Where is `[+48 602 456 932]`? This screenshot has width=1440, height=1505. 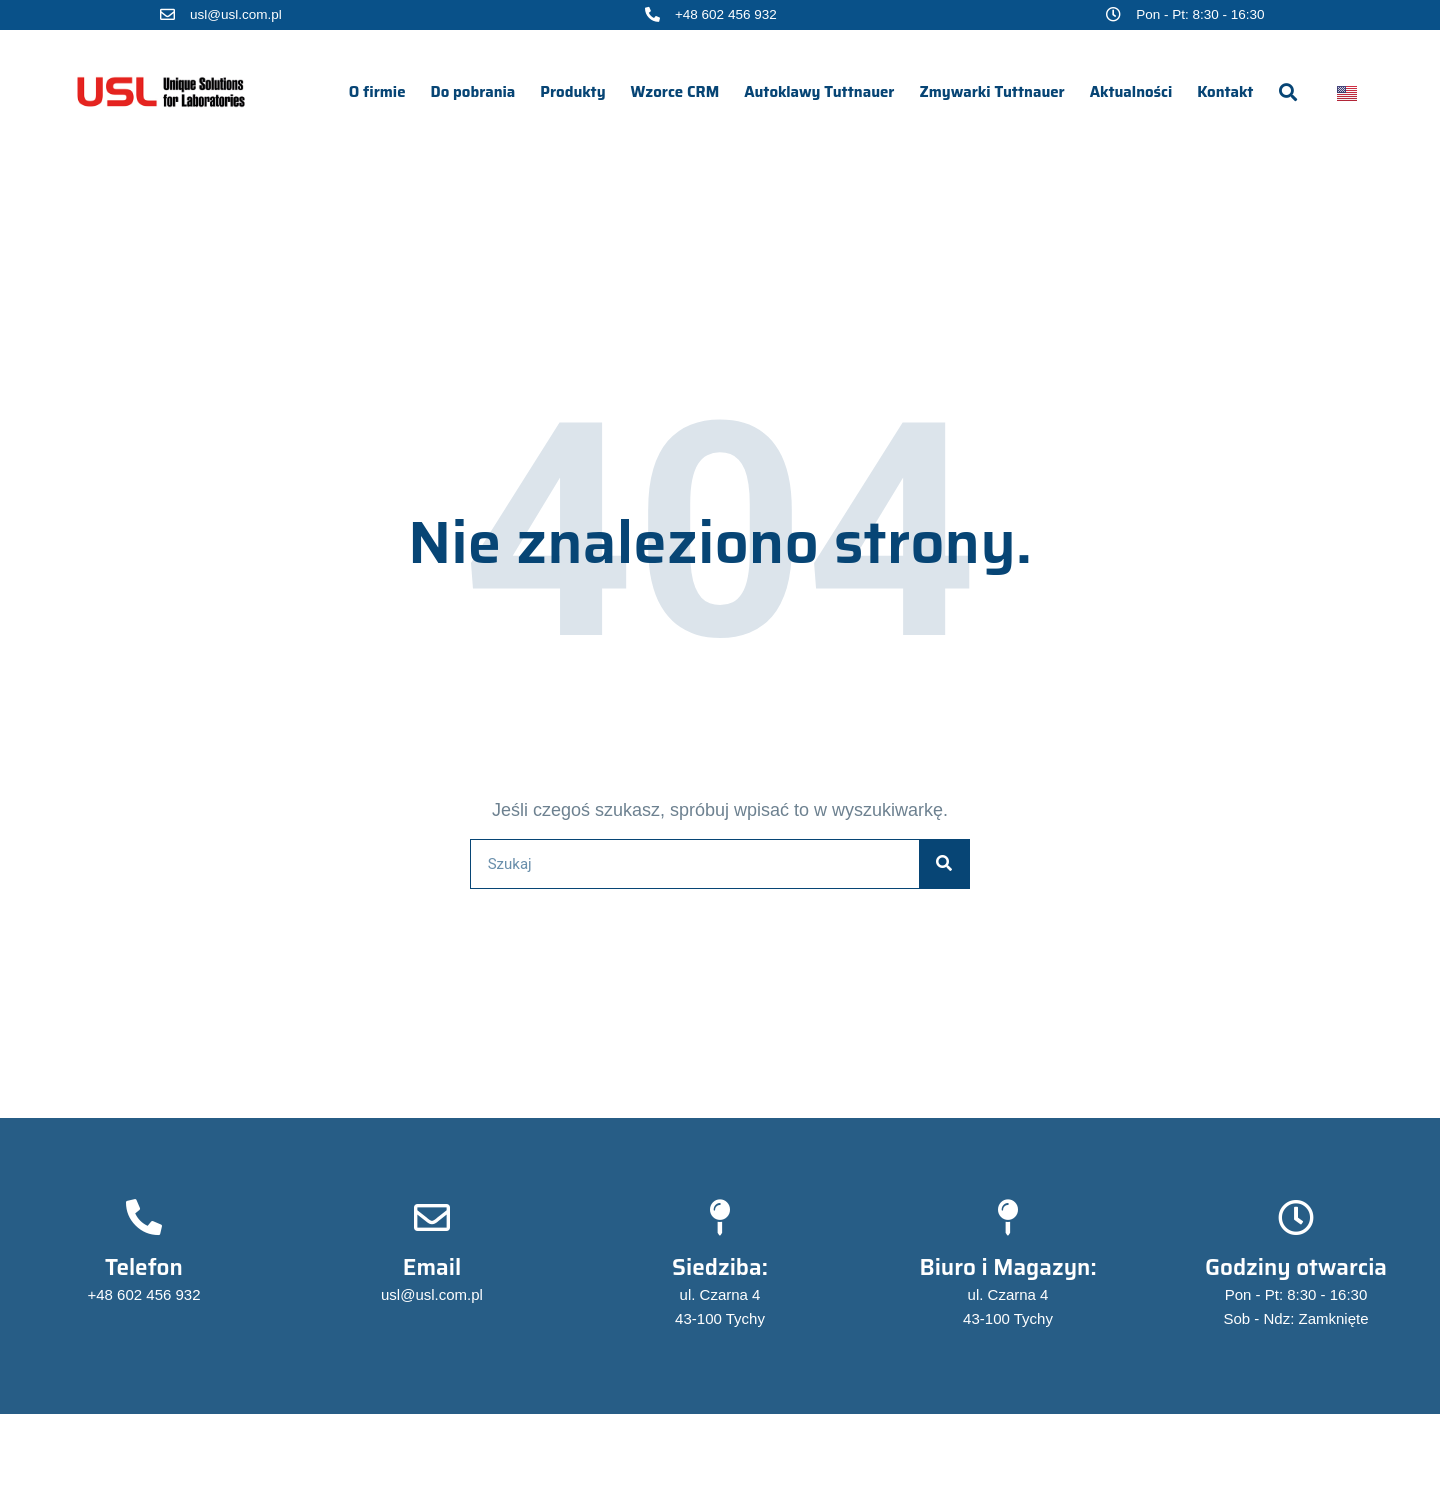 [+48 602 456 932] is located at coordinates (652, 14).